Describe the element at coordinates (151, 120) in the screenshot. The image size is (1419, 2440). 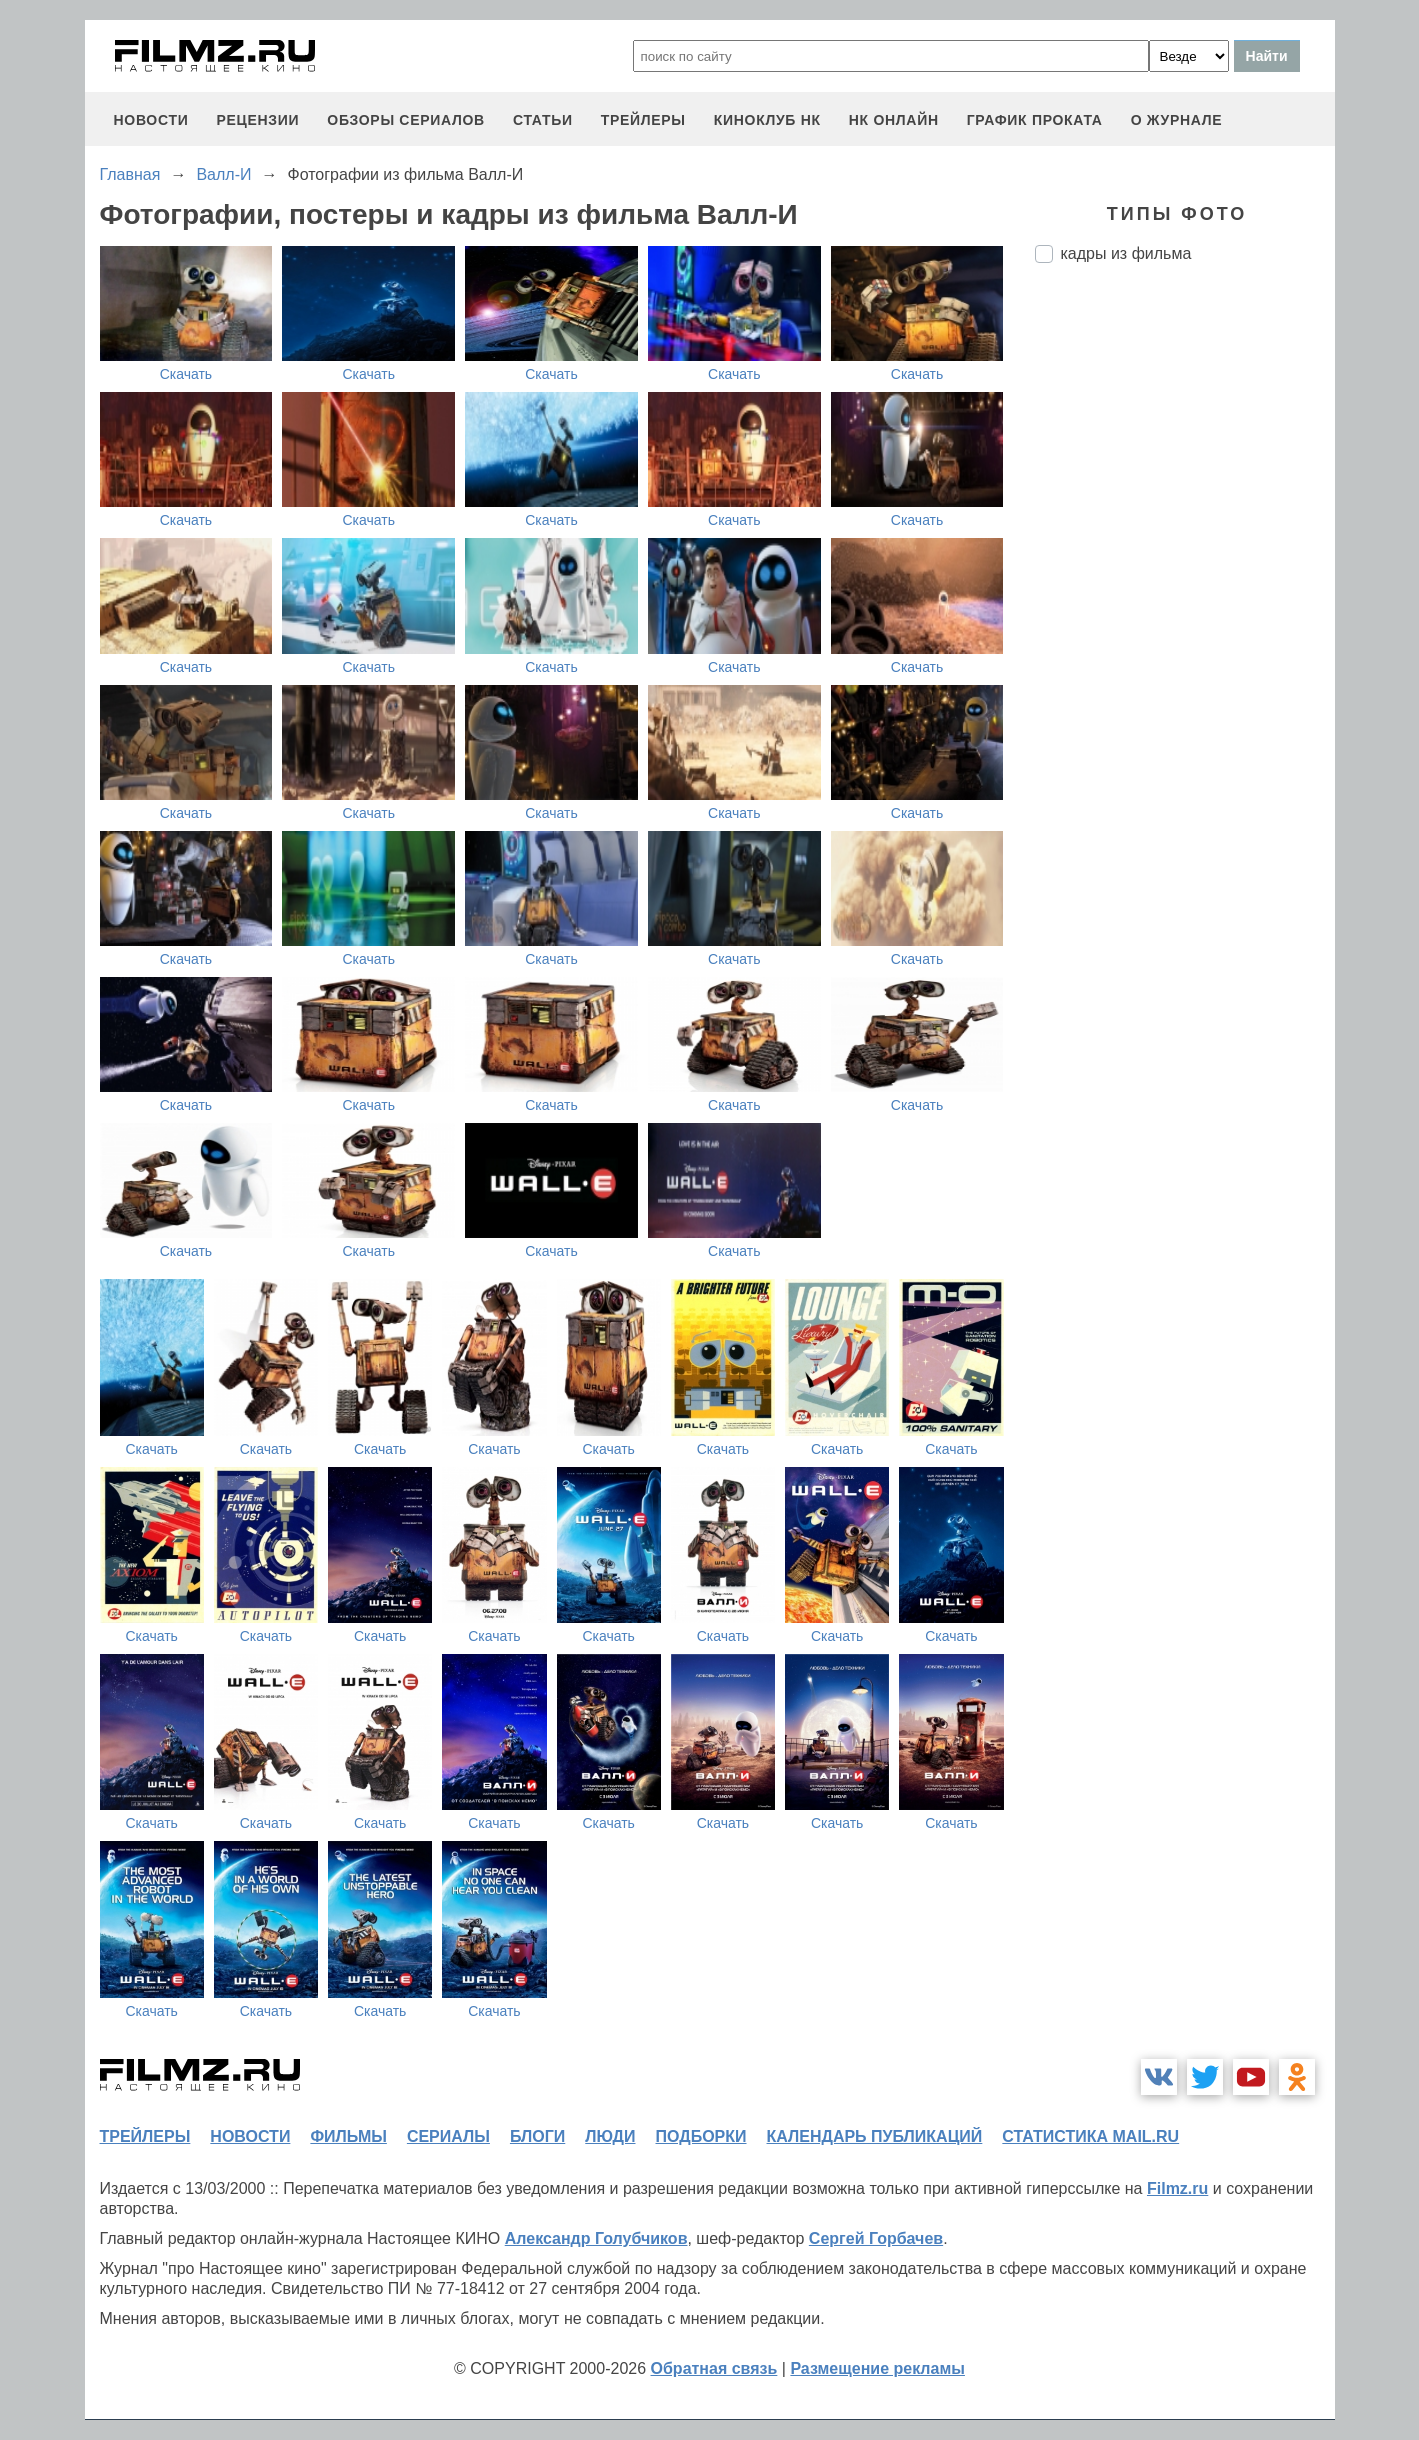
I see `новости` at that location.